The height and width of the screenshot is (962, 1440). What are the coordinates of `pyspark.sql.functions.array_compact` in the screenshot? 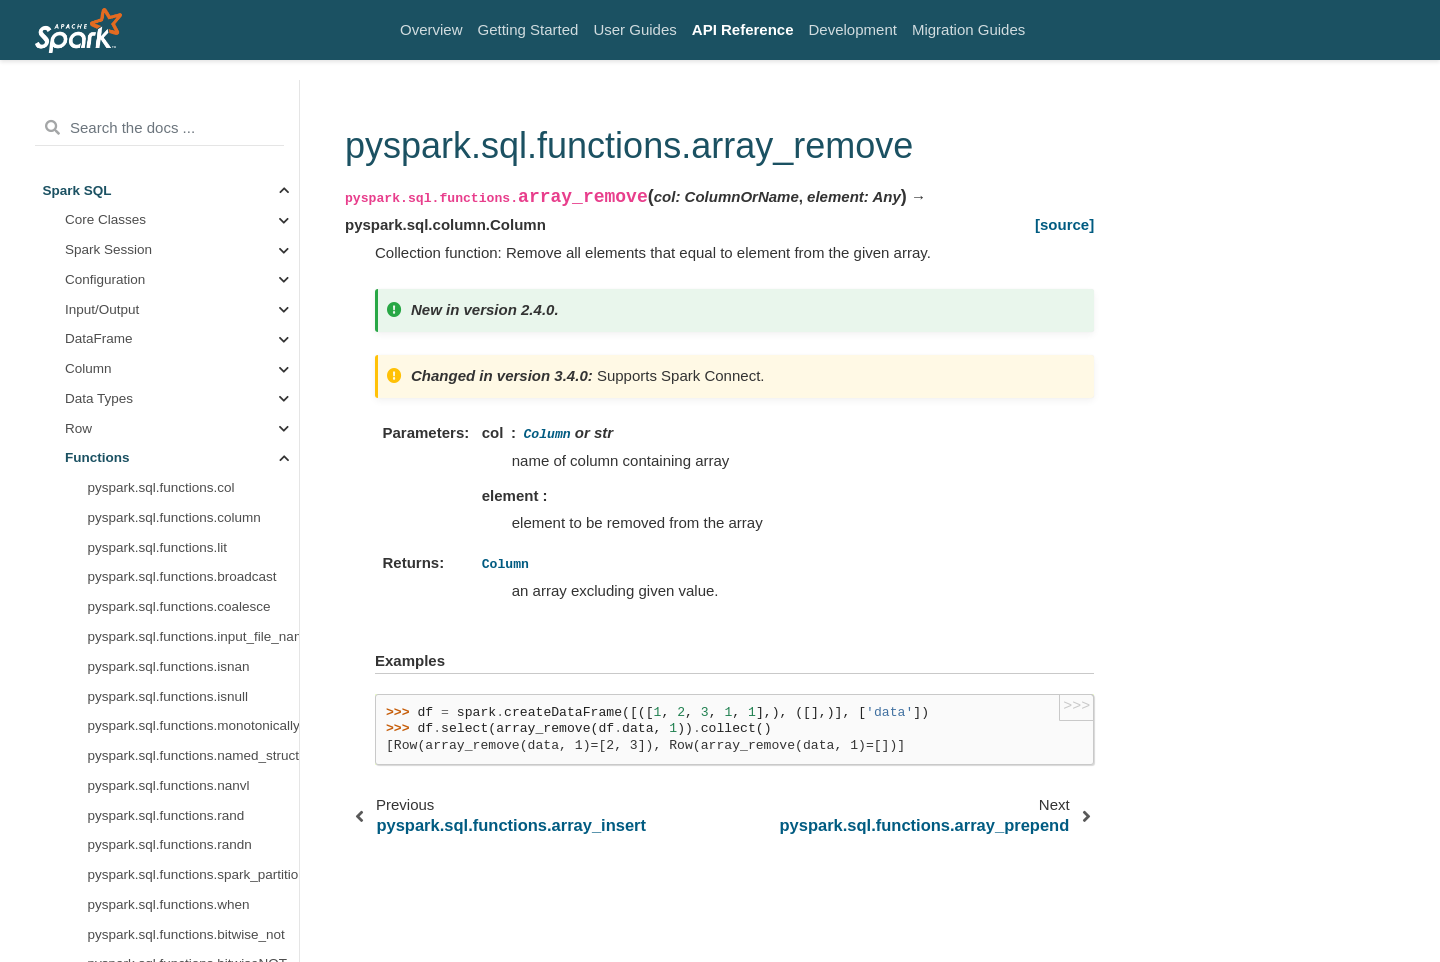 It's located at (194, 432).